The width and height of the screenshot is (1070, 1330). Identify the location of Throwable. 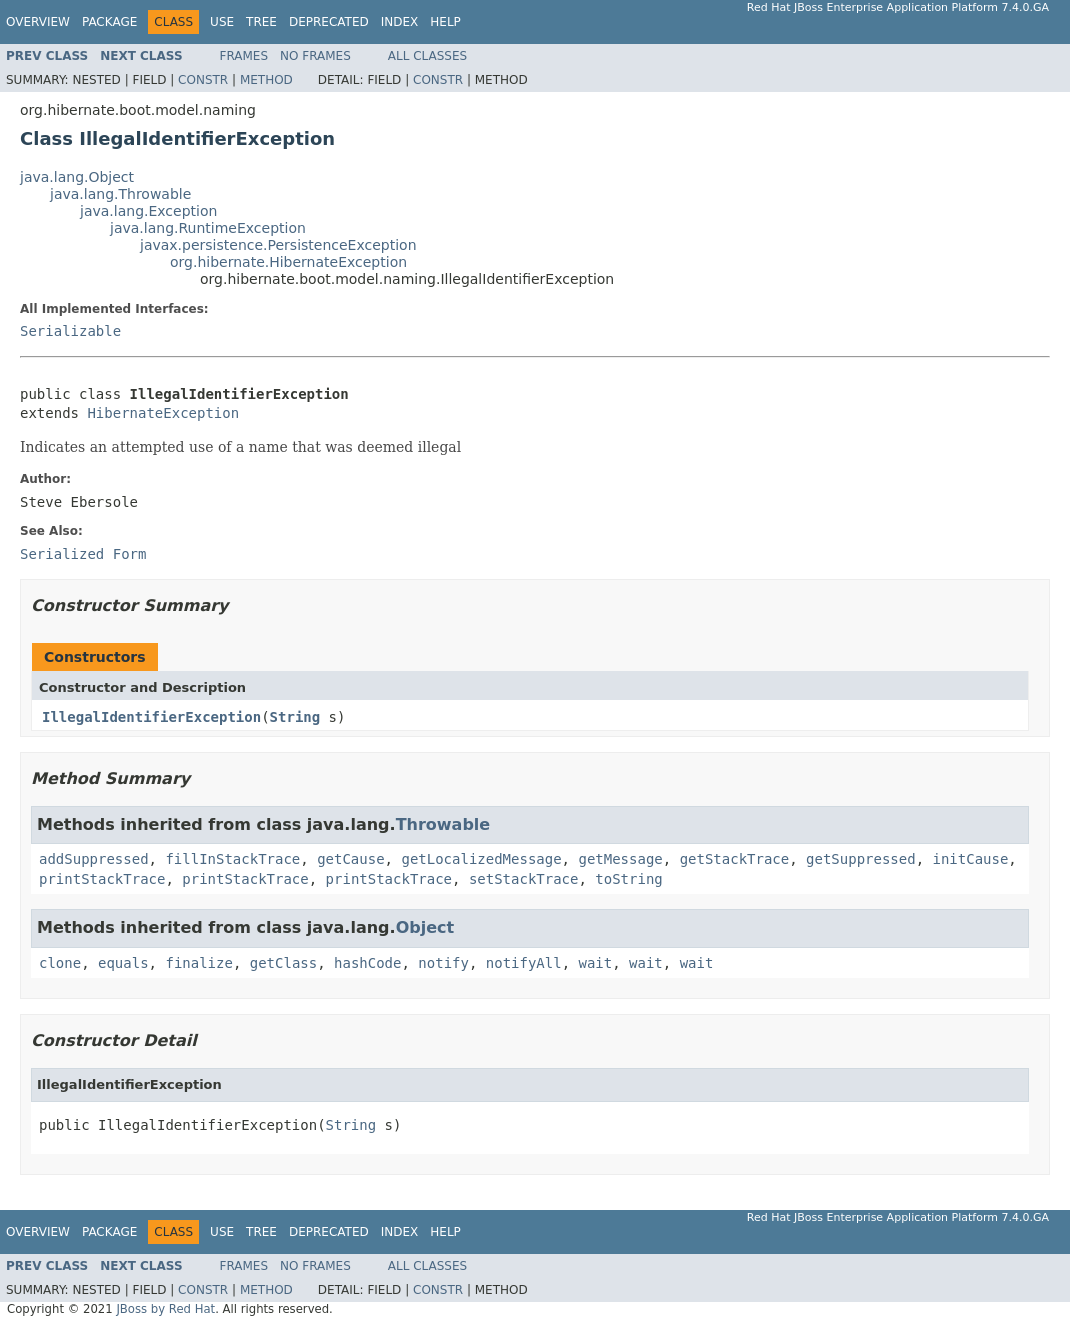
(443, 824).